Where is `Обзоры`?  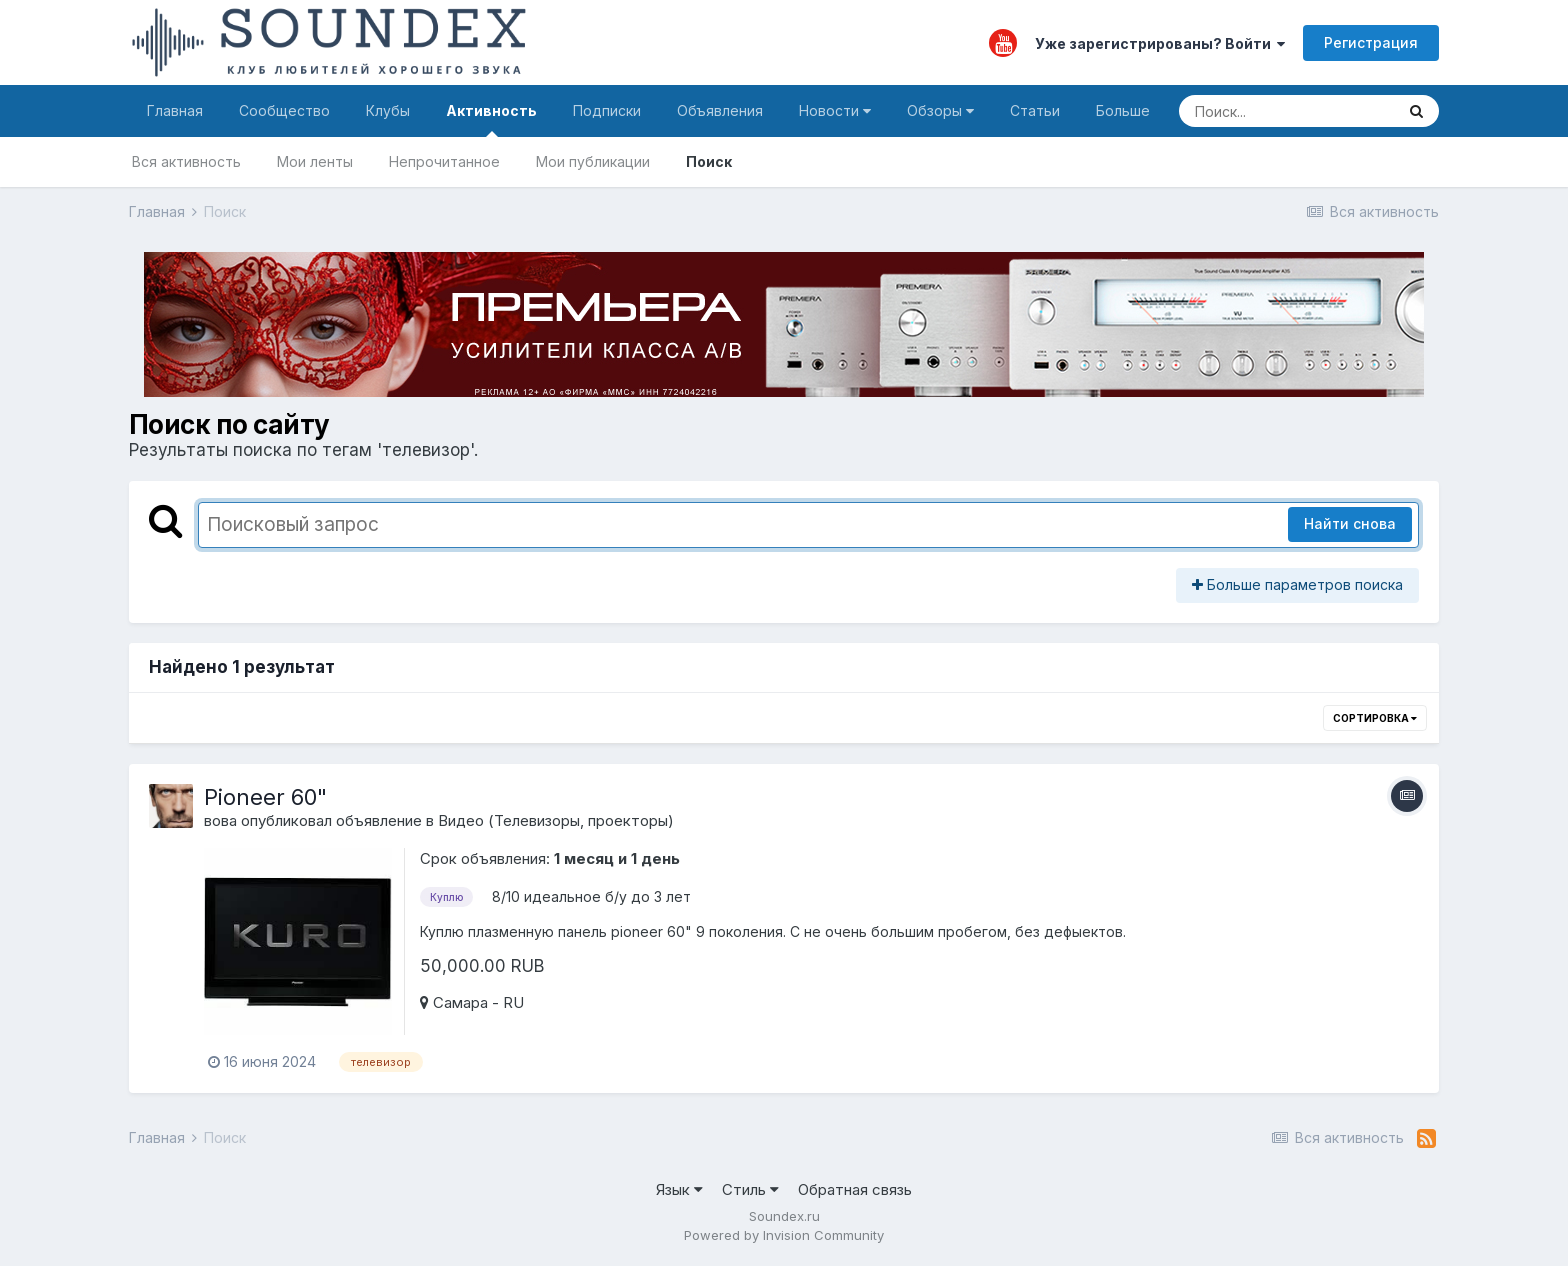
Обзоры is located at coordinates (940, 110).